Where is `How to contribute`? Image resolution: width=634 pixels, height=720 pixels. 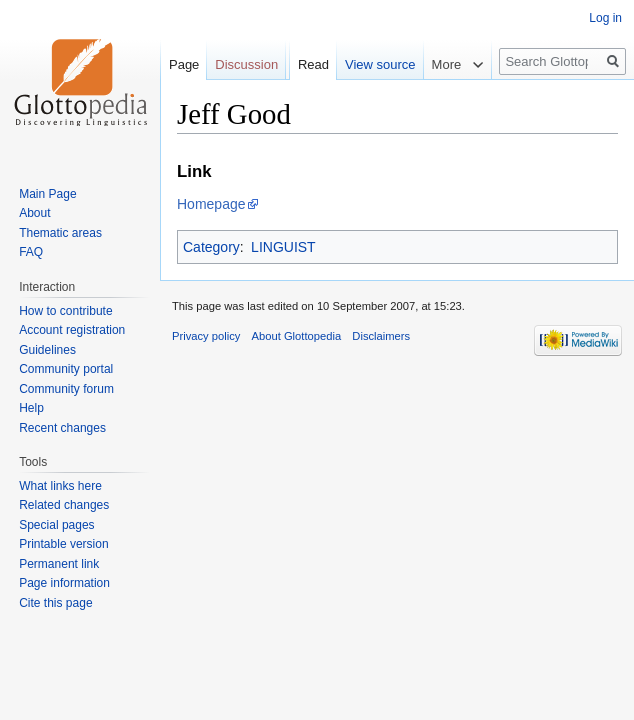 How to contribute is located at coordinates (65, 311).